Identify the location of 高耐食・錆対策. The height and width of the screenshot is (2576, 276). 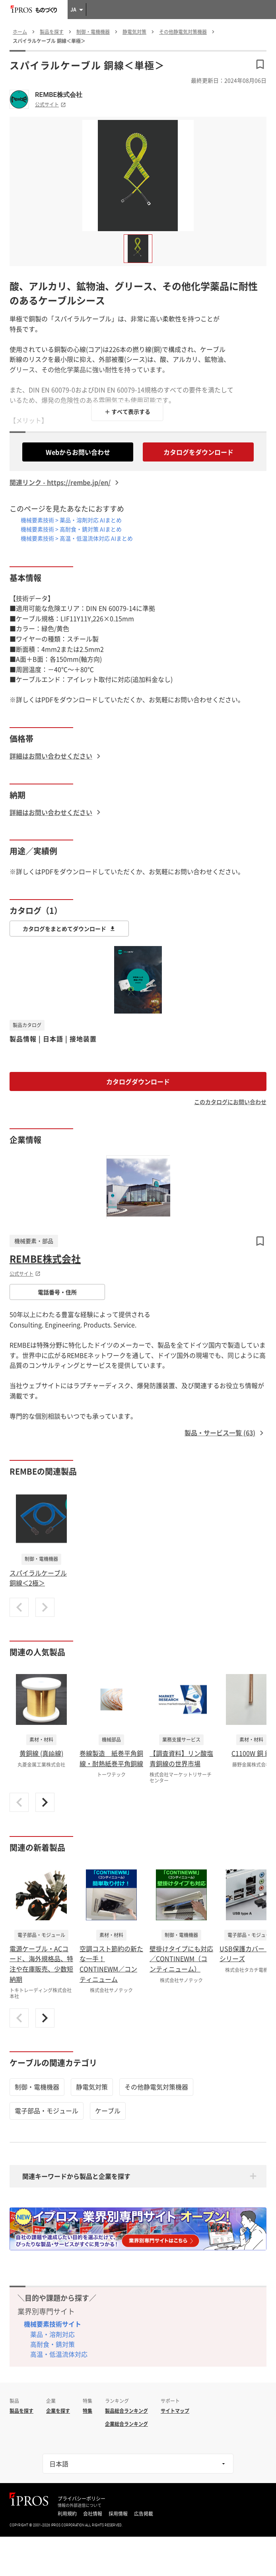
(52, 2344).